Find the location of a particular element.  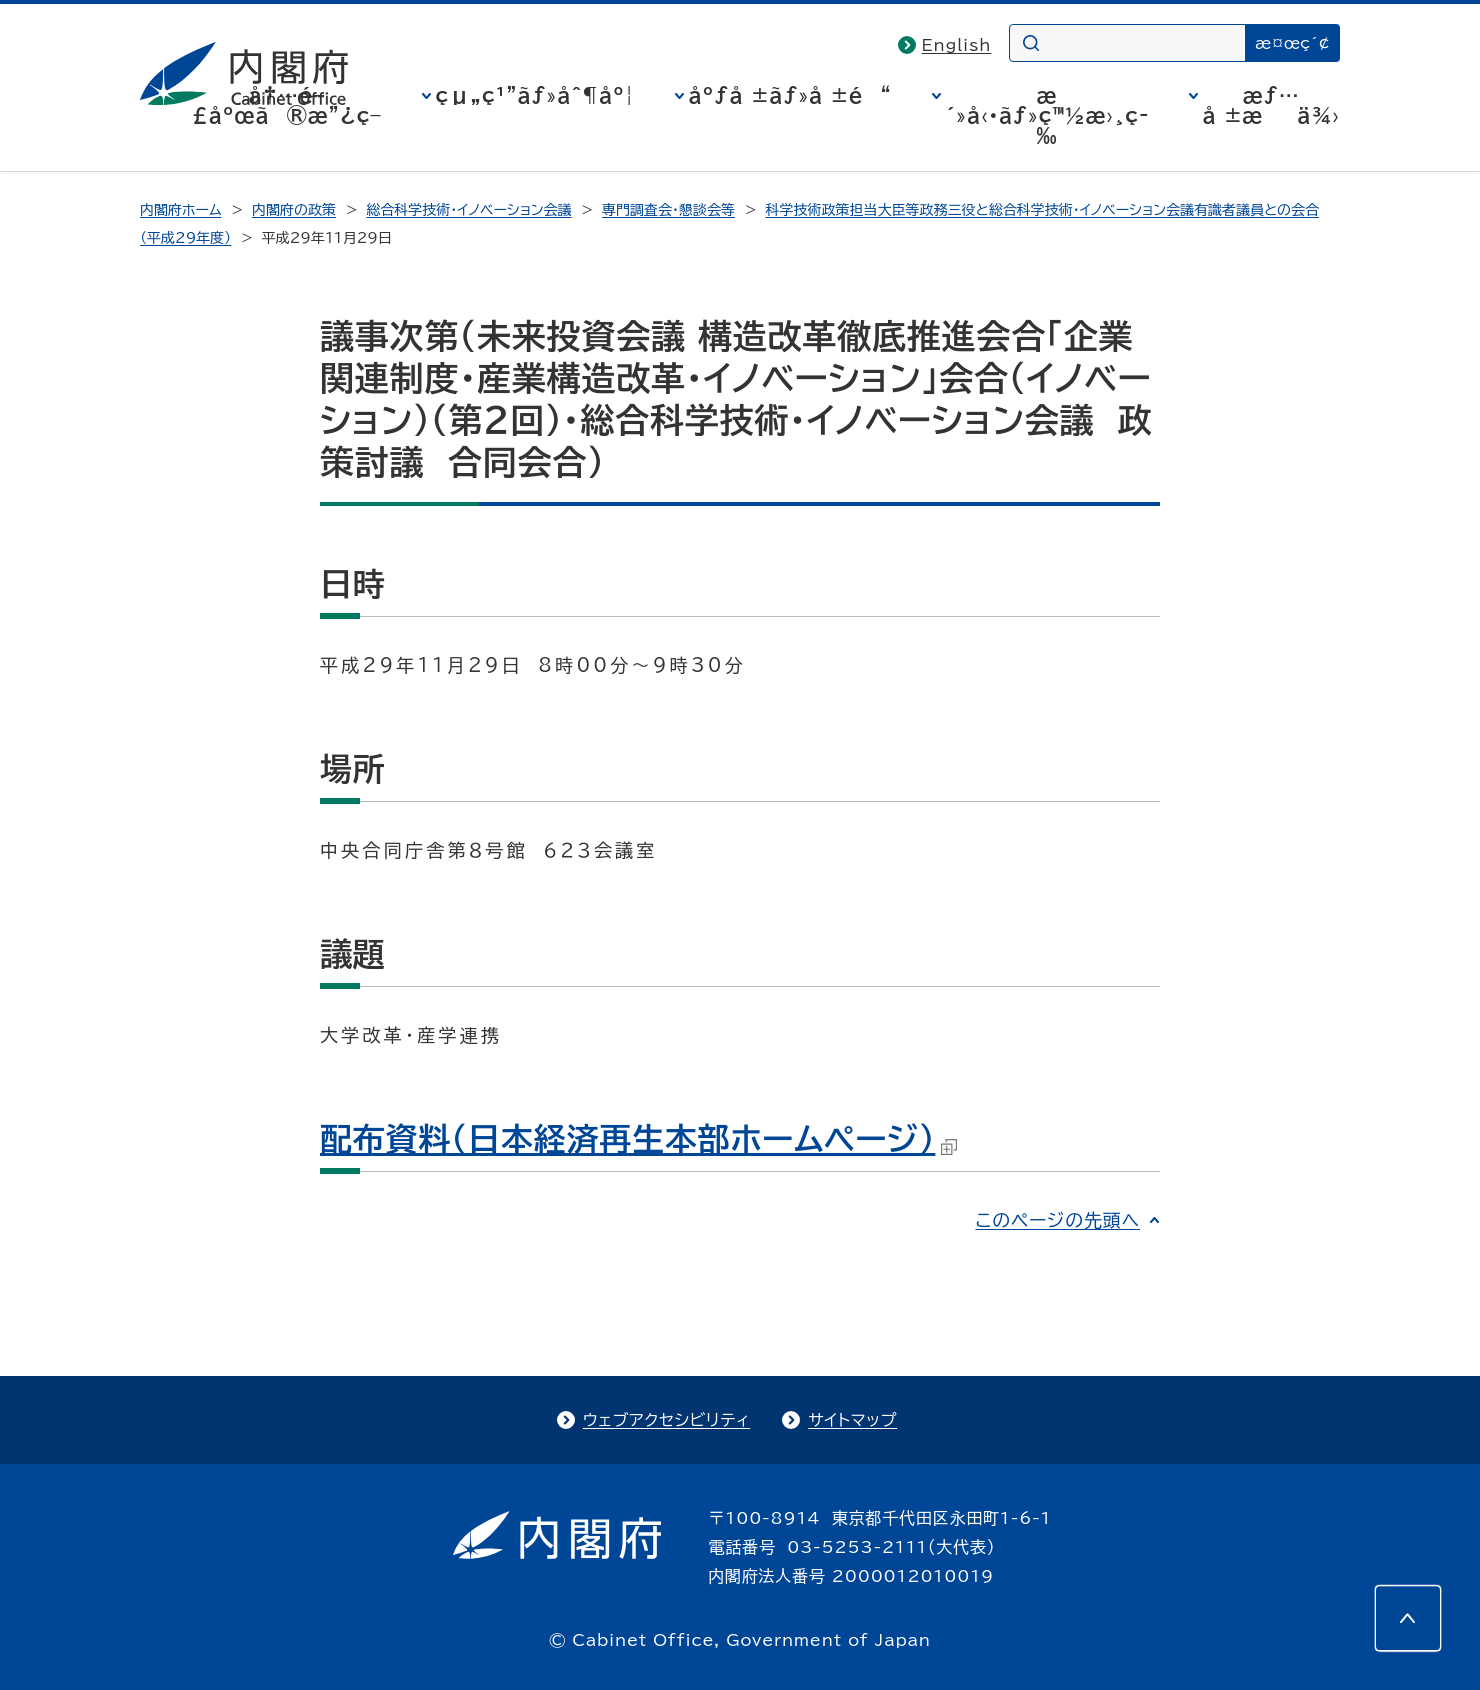

æ´»å‹•ãƒ»ç™½æ›¸ç­‰ is located at coordinates (1047, 115).